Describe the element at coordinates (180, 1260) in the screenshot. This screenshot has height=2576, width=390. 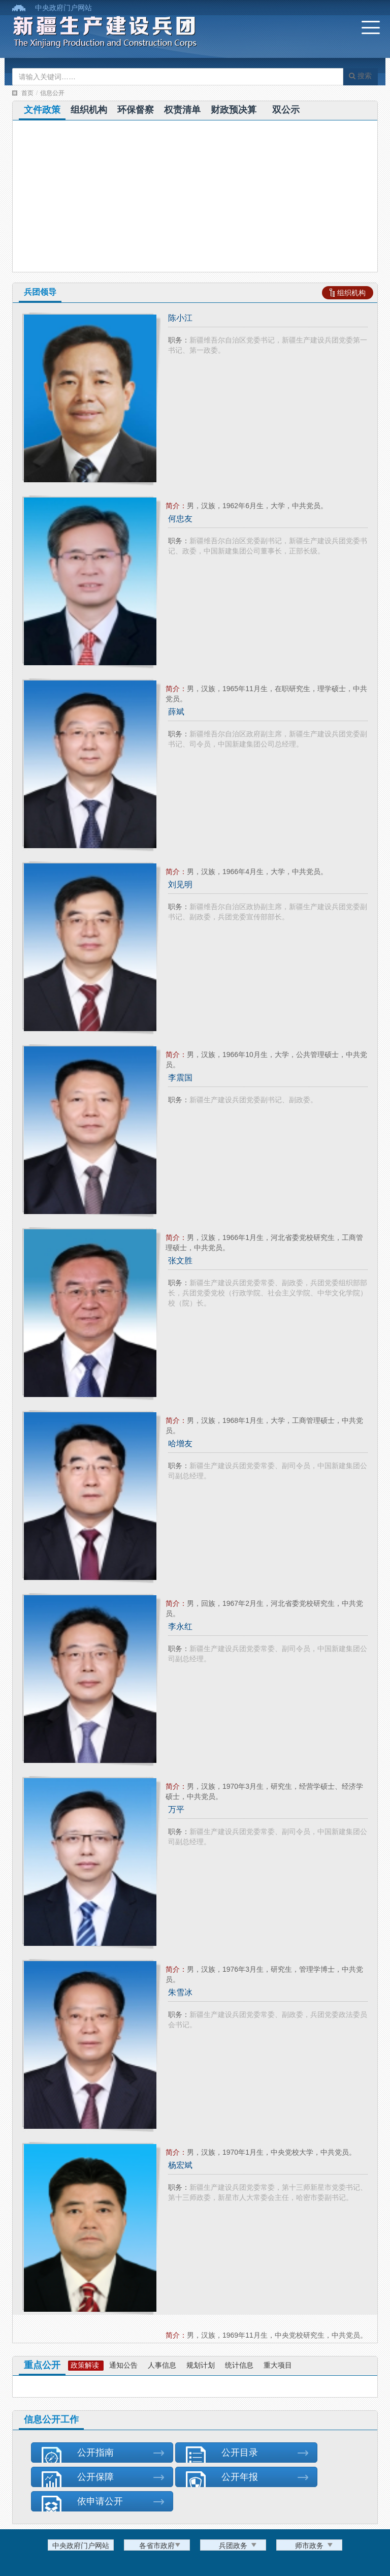
I see `张文胜` at that location.